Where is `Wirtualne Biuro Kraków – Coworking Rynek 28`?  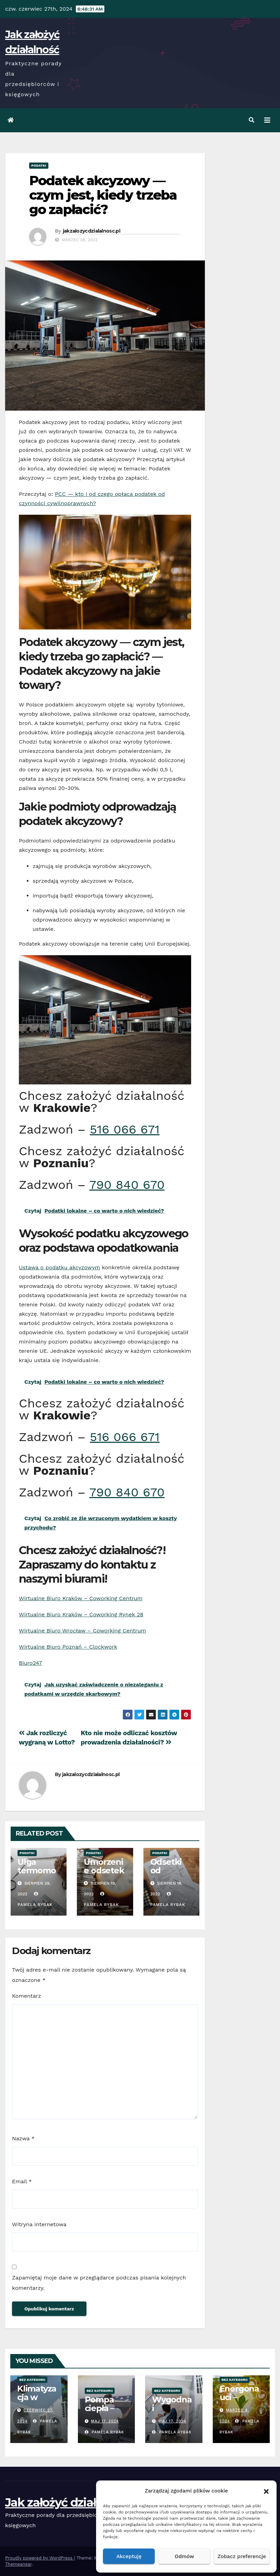 Wirtualne Biuro Kraków – Coworking Rynek 28 is located at coordinates (81, 1614).